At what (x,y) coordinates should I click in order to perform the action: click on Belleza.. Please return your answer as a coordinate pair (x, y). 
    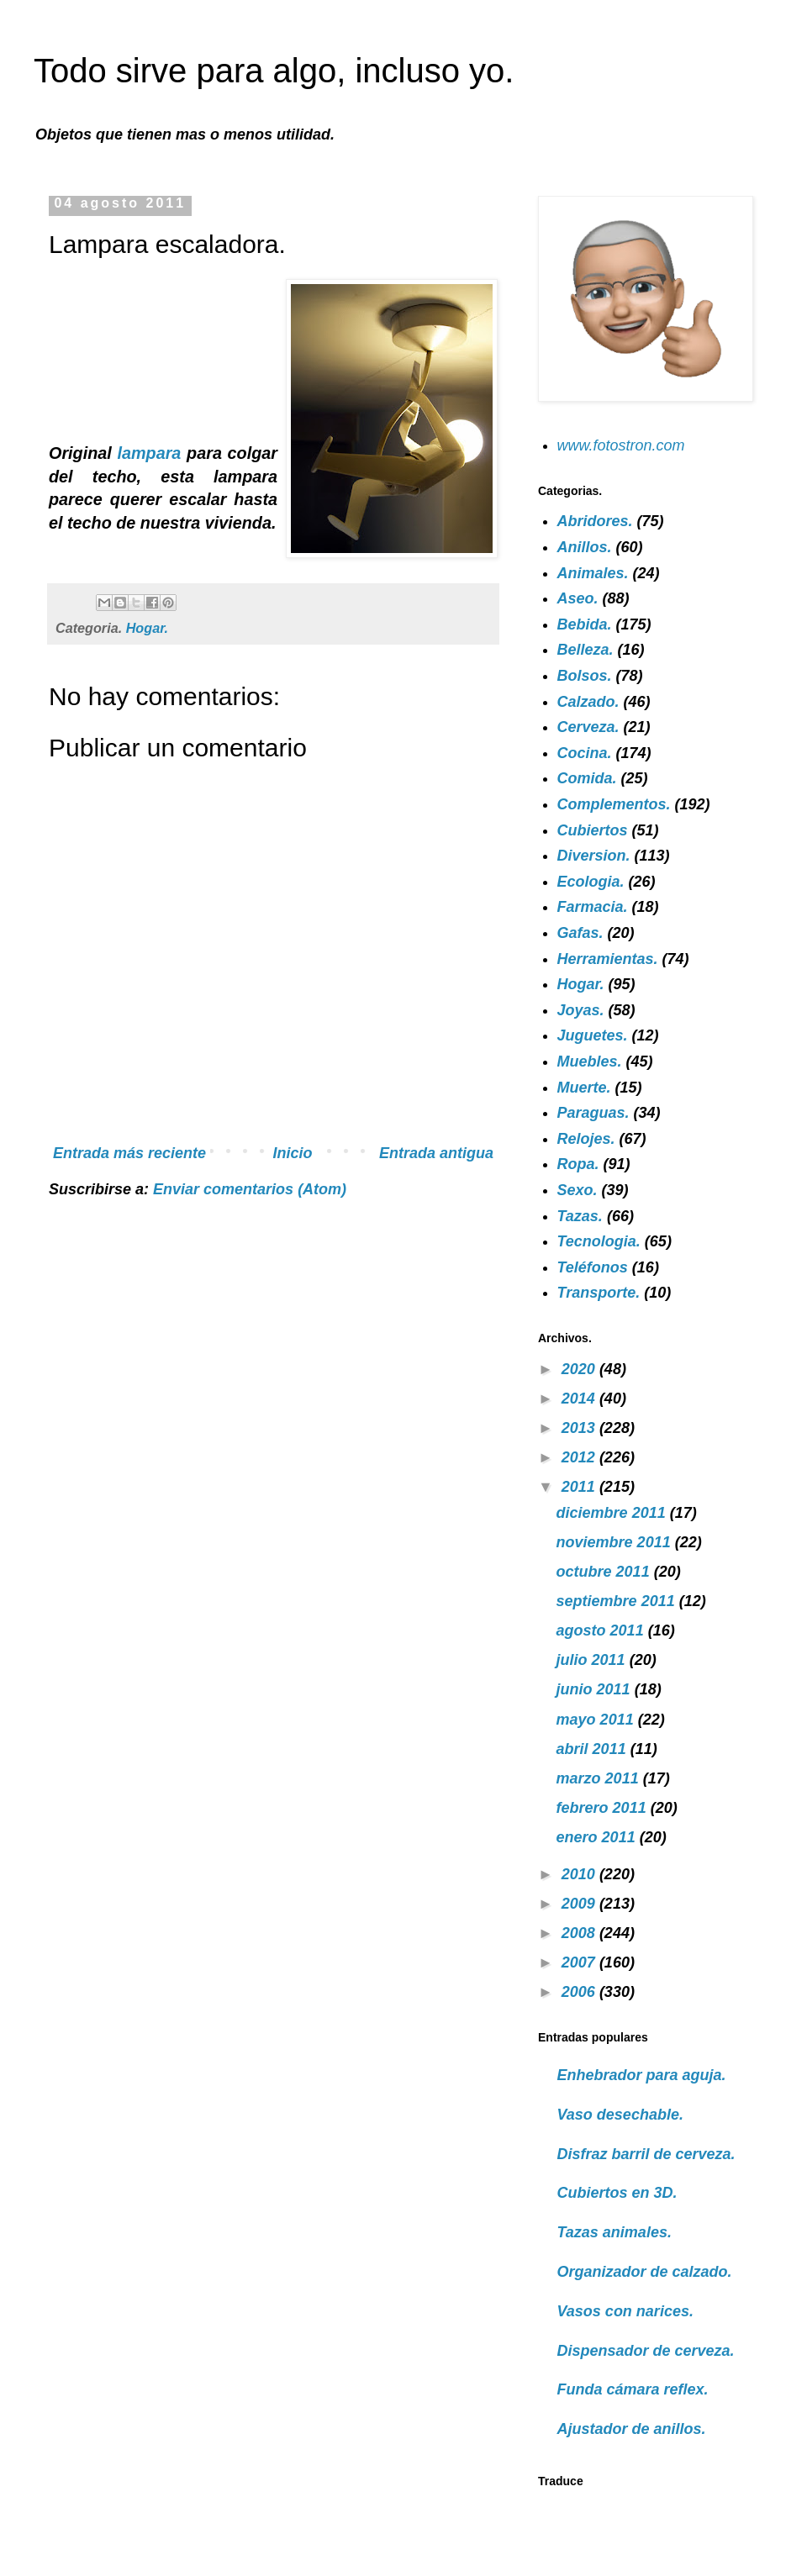
    Looking at the image, I should click on (585, 649).